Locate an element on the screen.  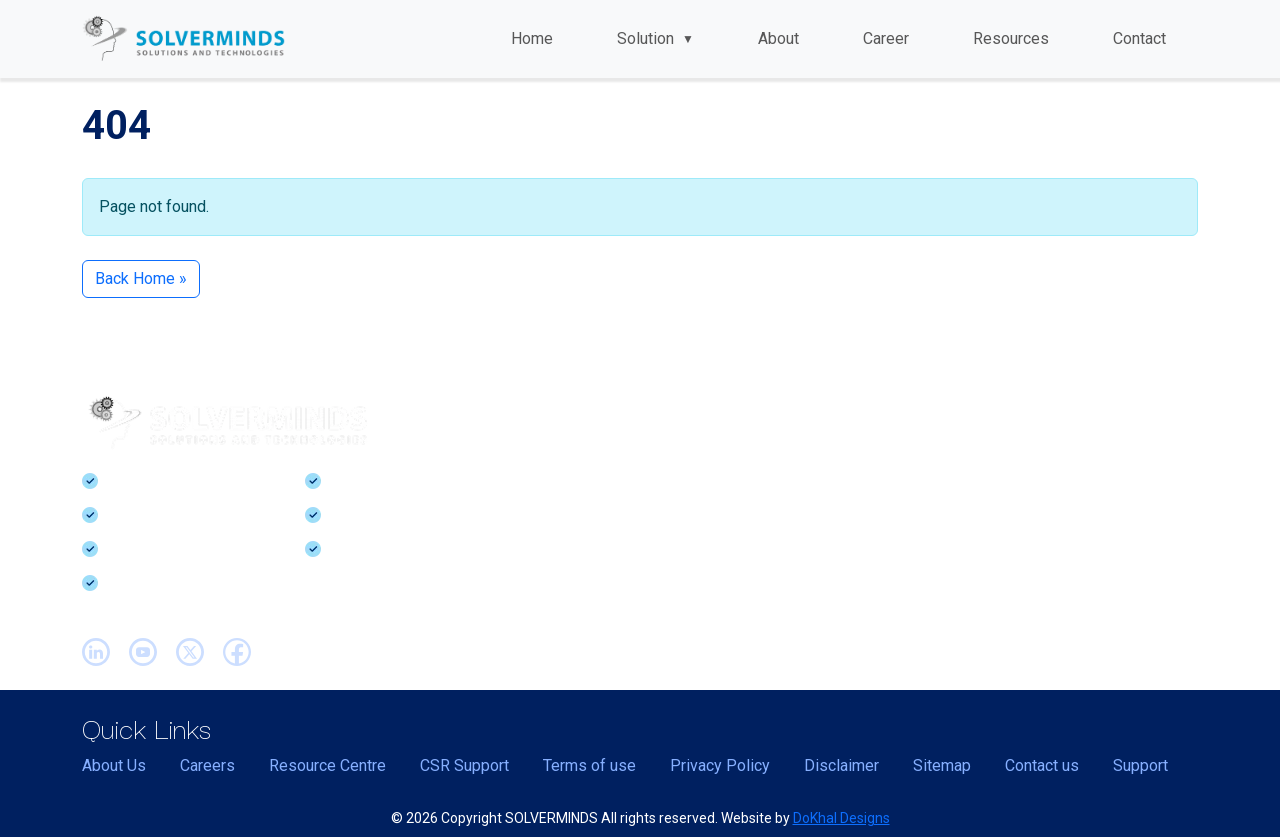
Support is located at coordinates (1140, 765).